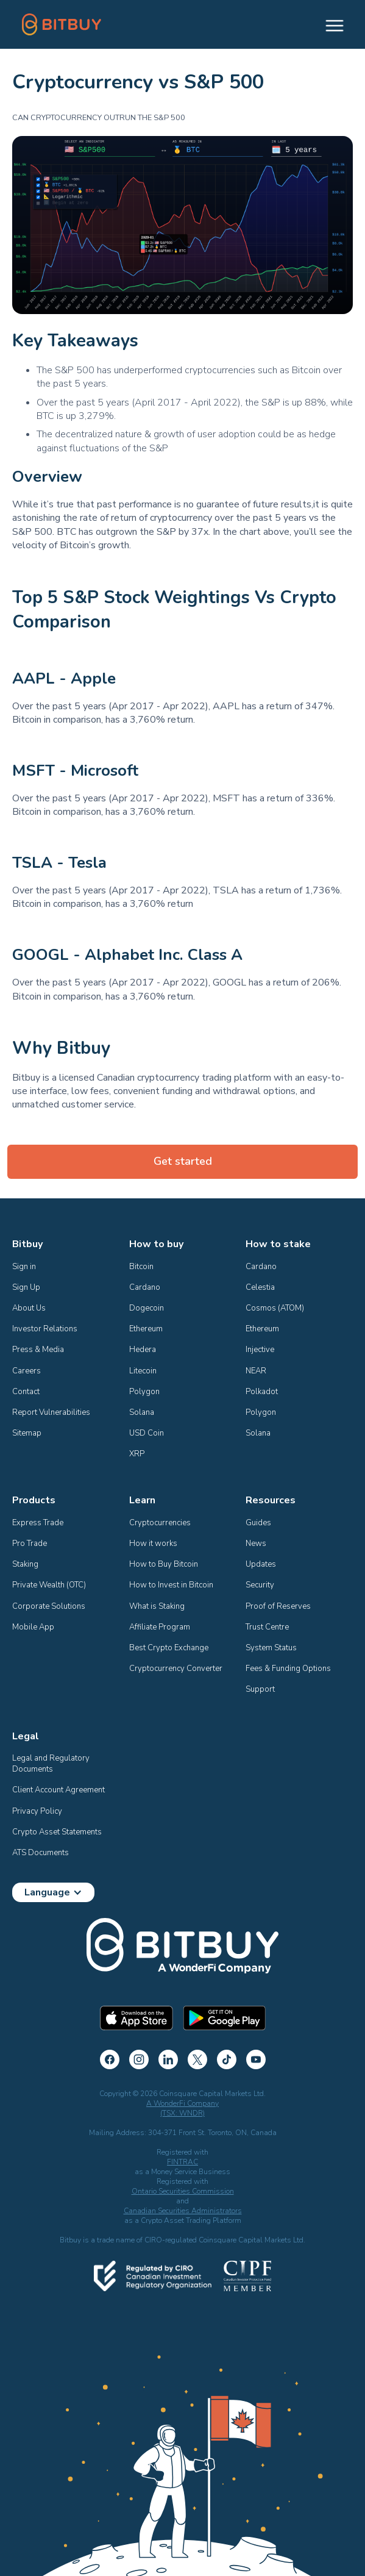  I want to click on Contact, so click(26, 1391).